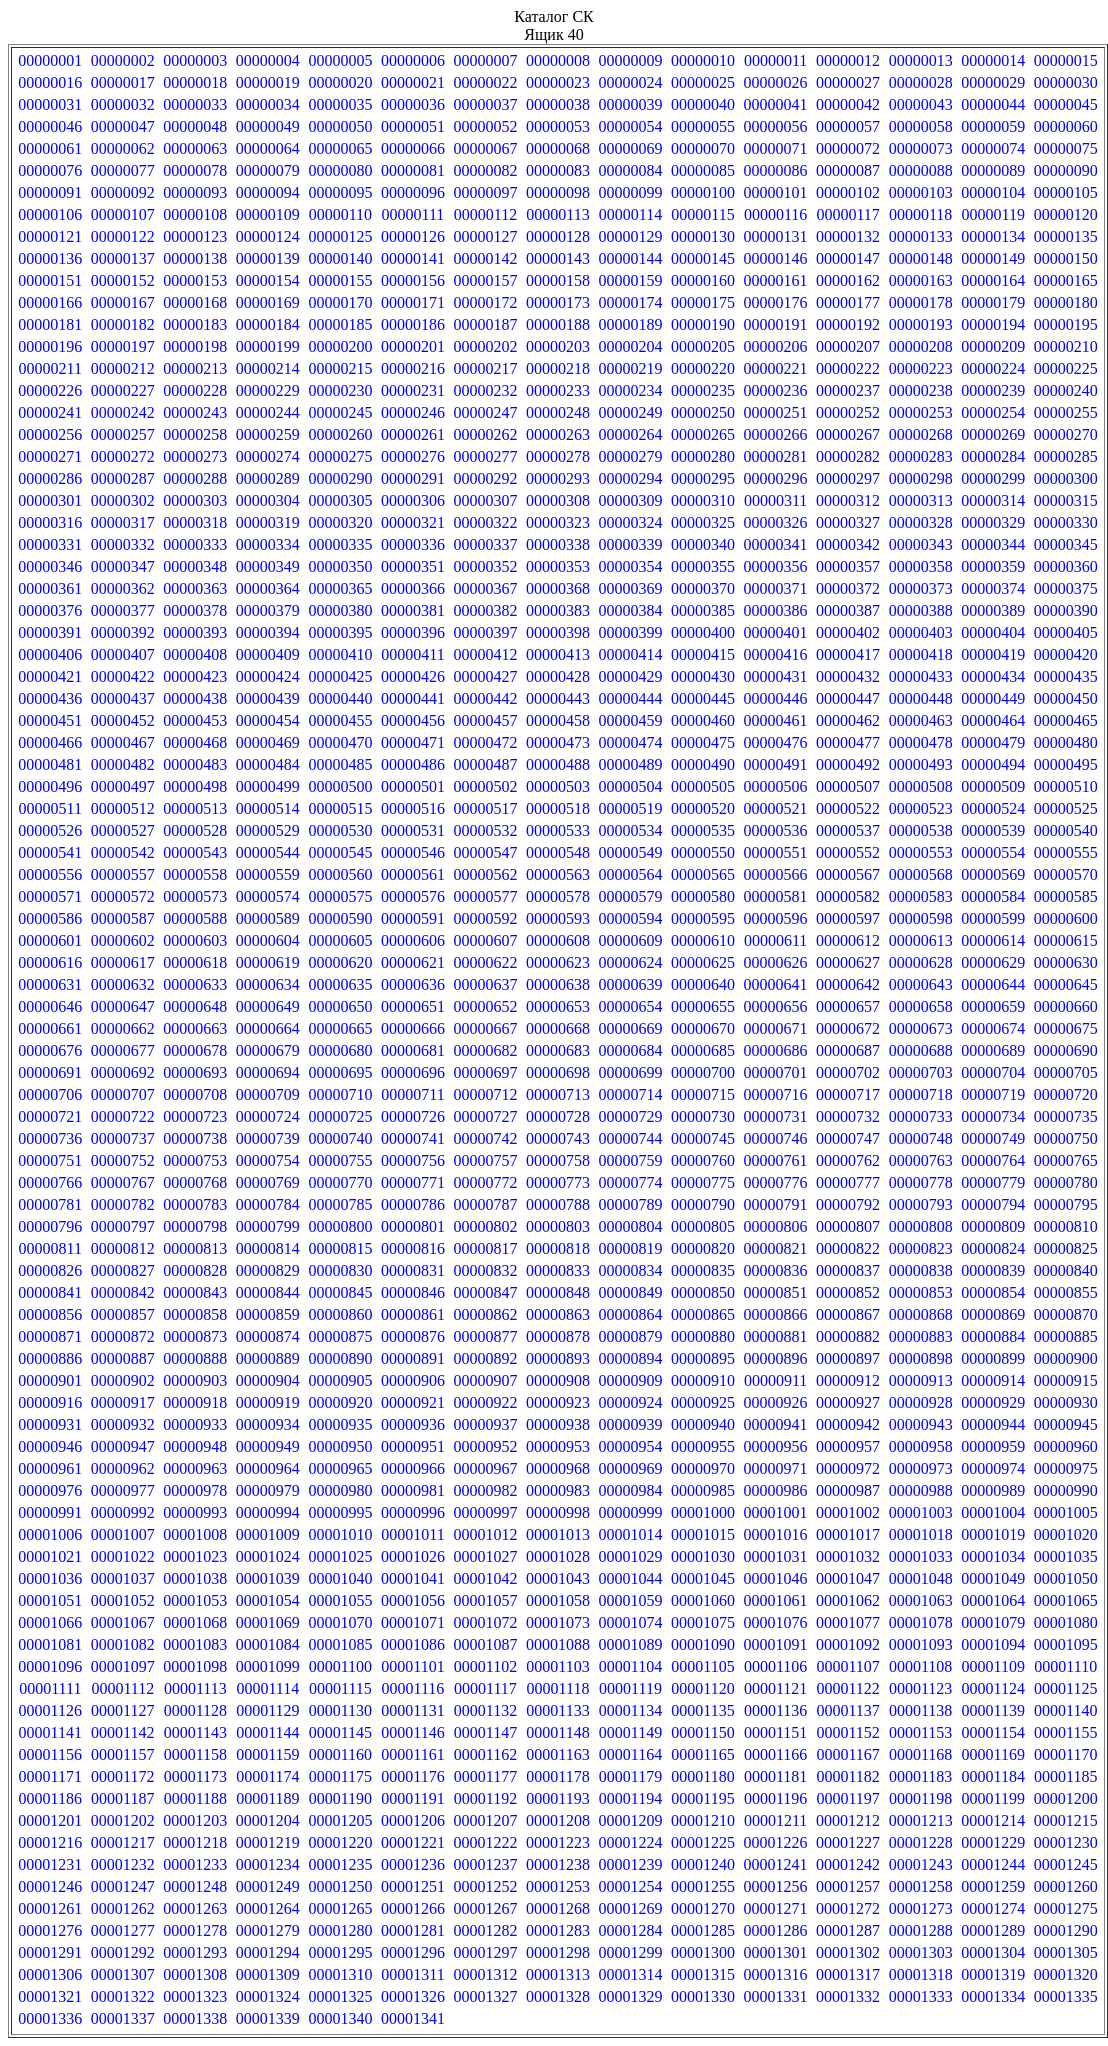 The width and height of the screenshot is (1108, 2046). What do you see at coordinates (631, 874) in the screenshot?
I see `00000564` at bounding box center [631, 874].